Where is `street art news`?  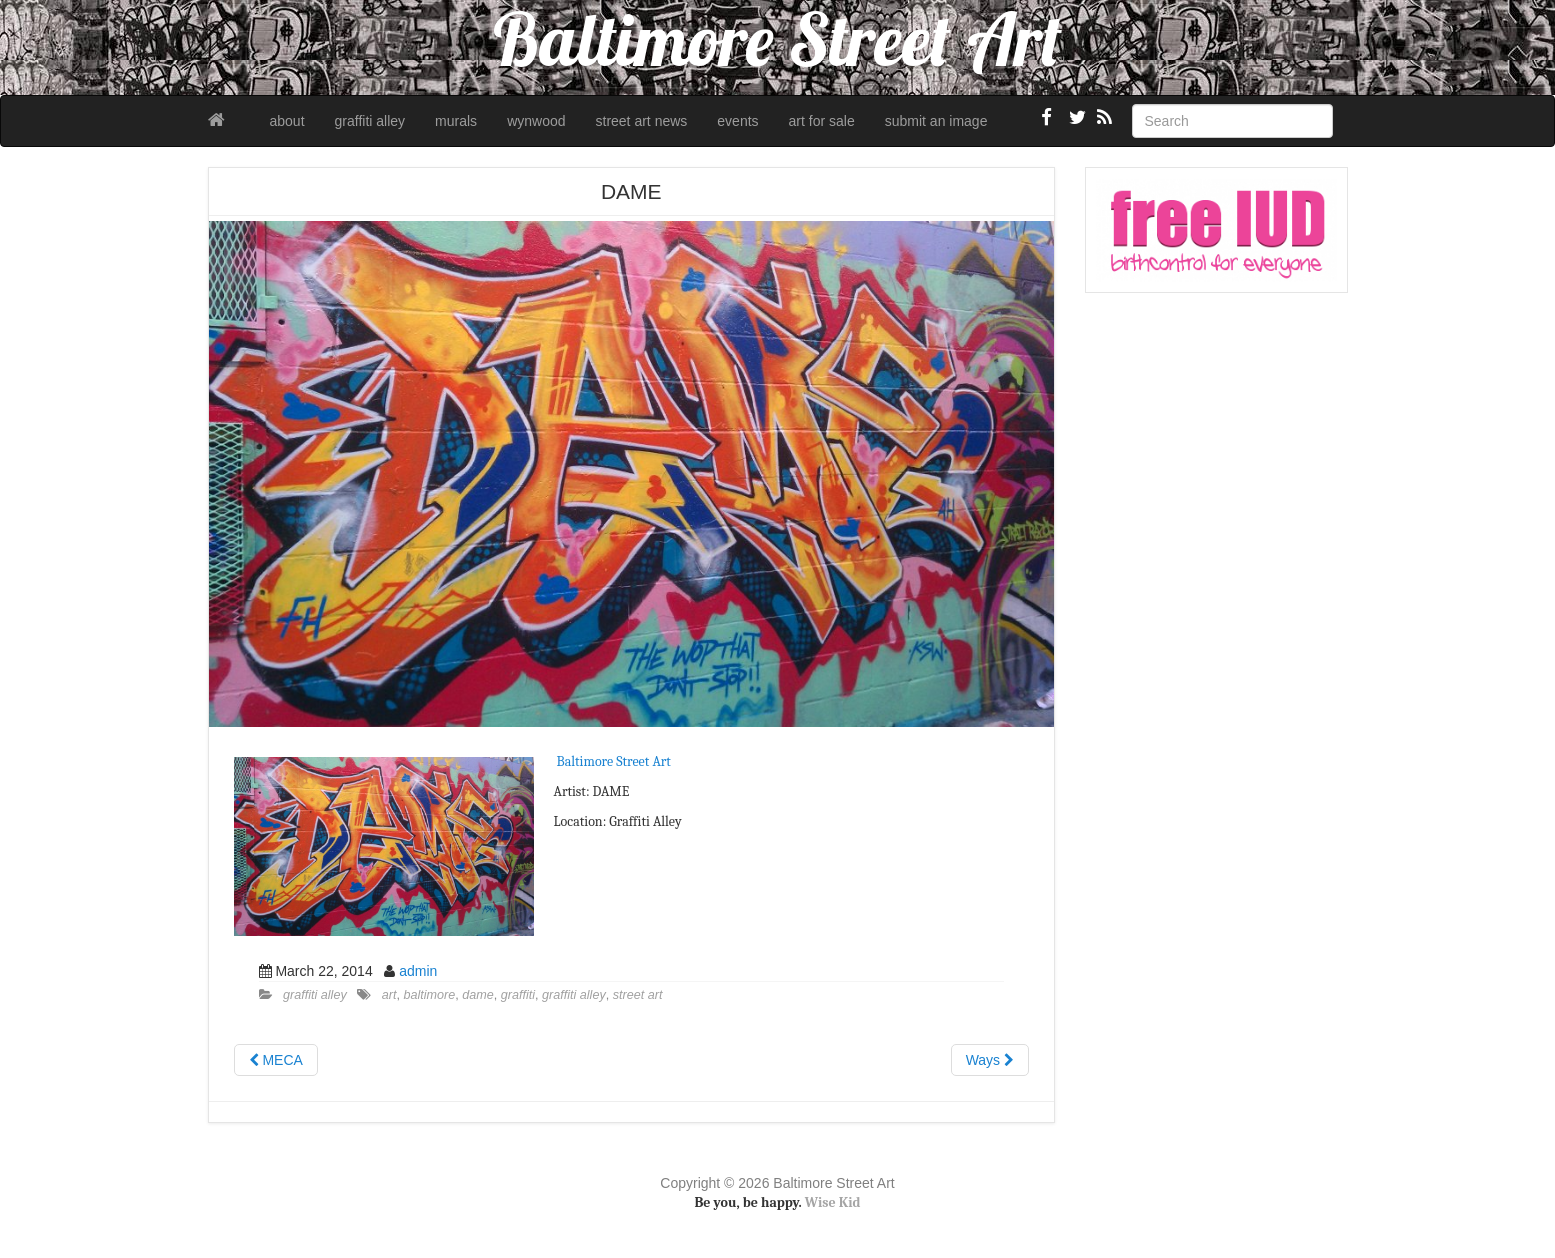
street art news is located at coordinates (642, 121).